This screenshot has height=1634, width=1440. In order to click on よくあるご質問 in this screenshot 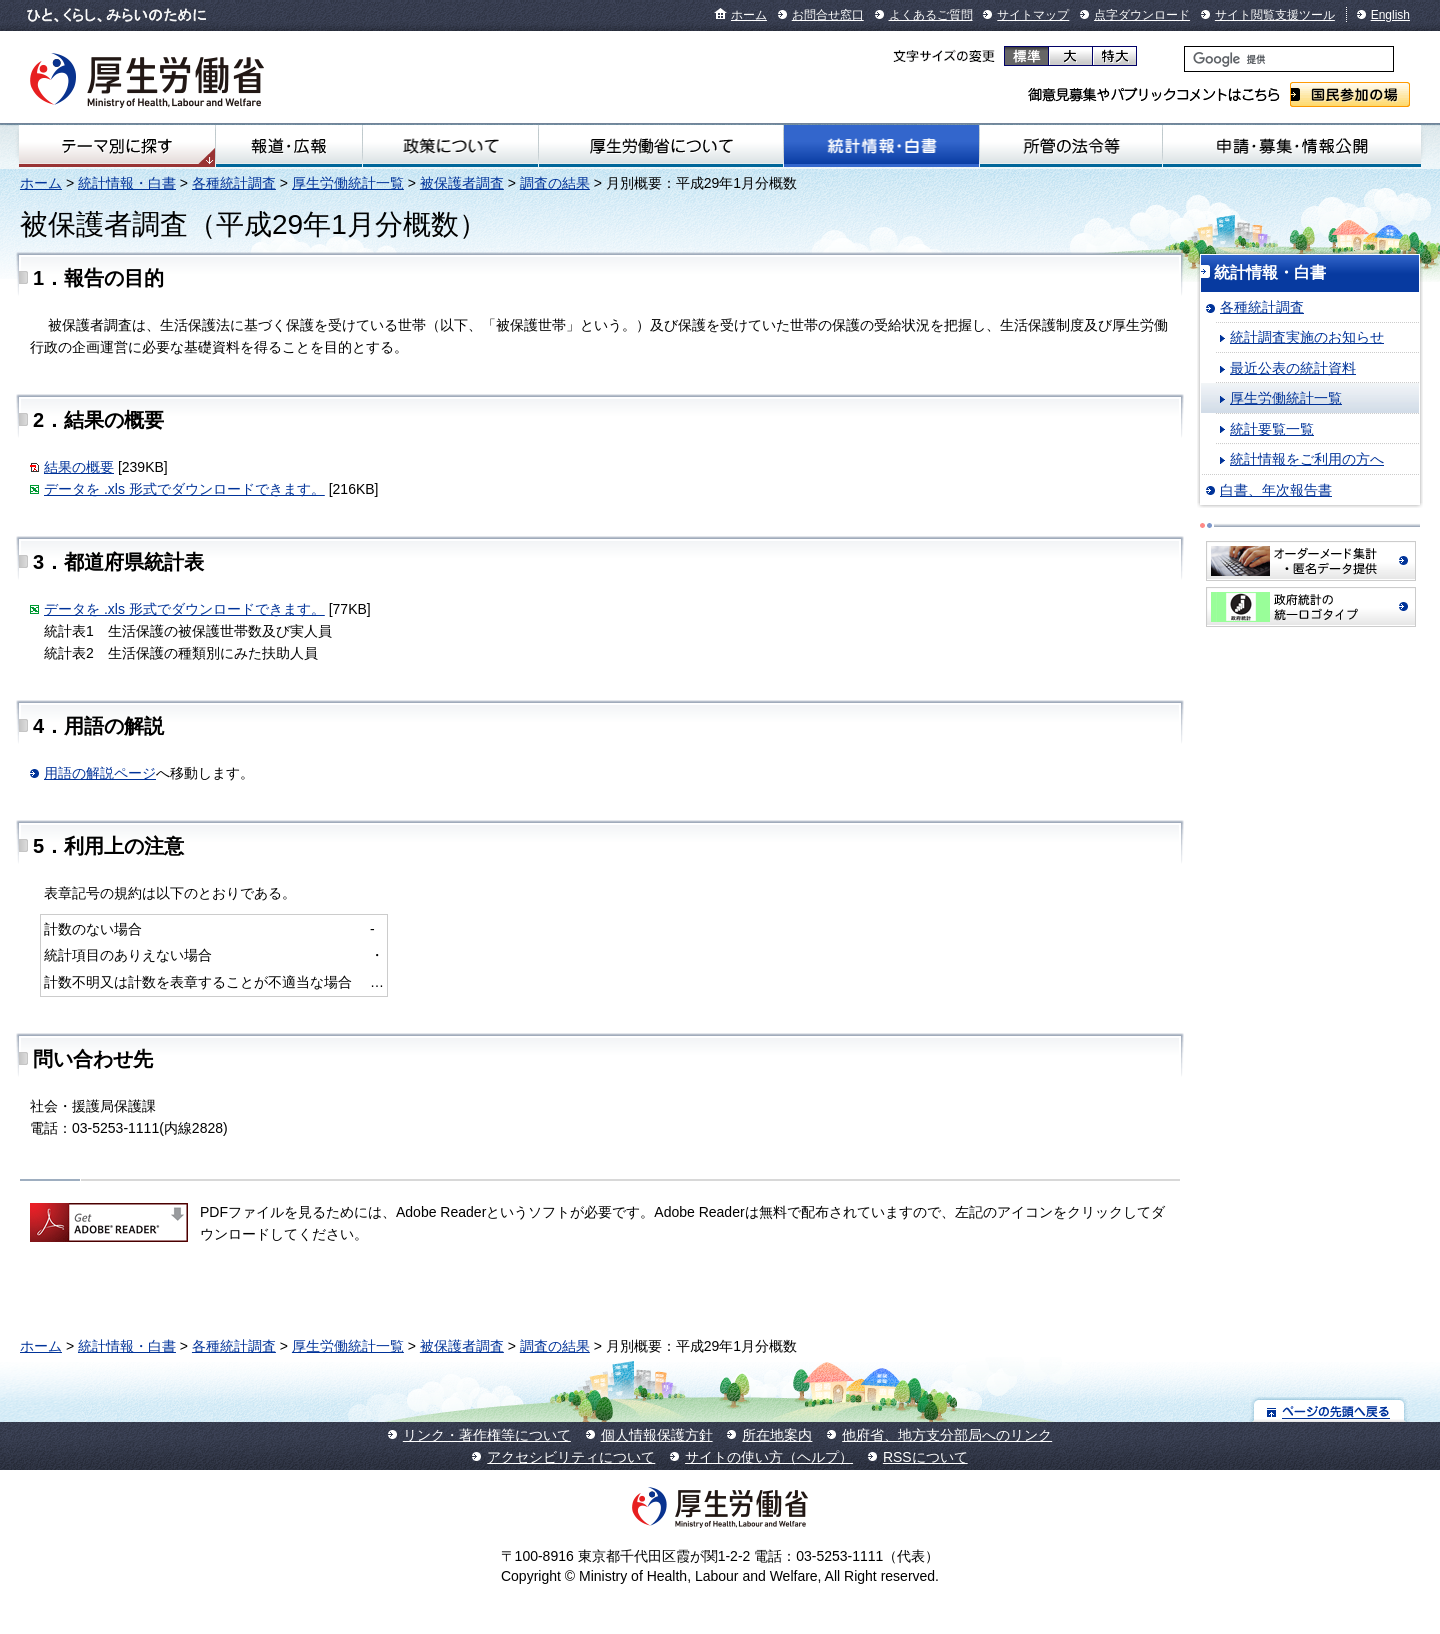, I will do `click(931, 15)`.